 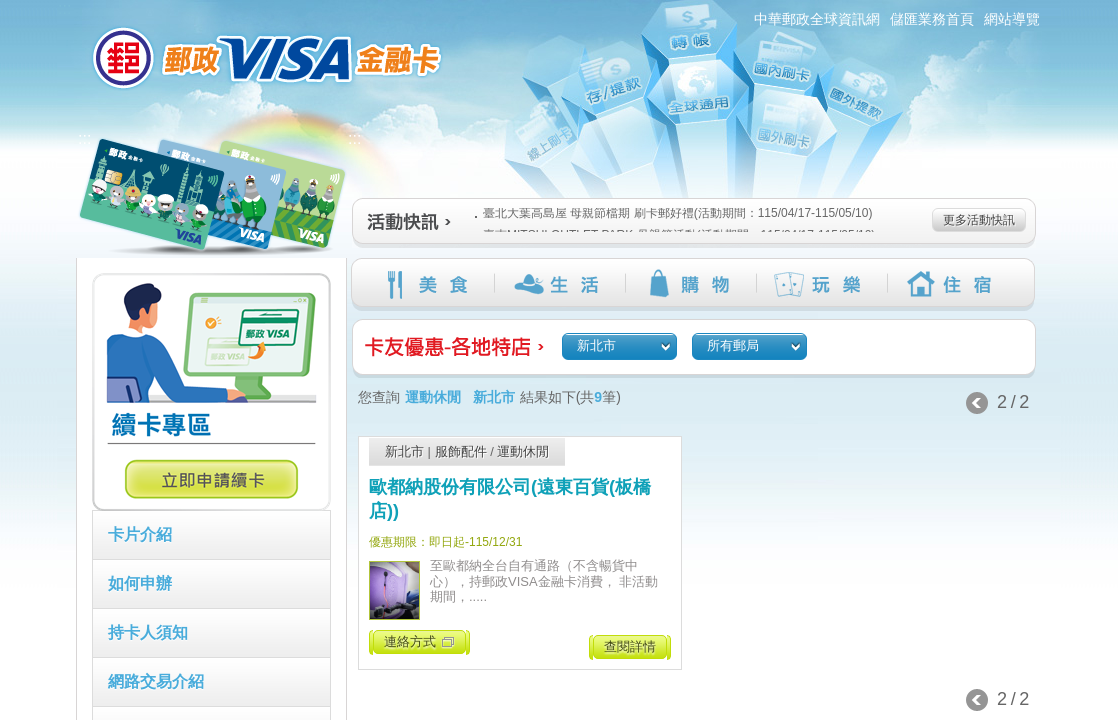 What do you see at coordinates (979, 220) in the screenshot?
I see `更多活動快訊` at bounding box center [979, 220].